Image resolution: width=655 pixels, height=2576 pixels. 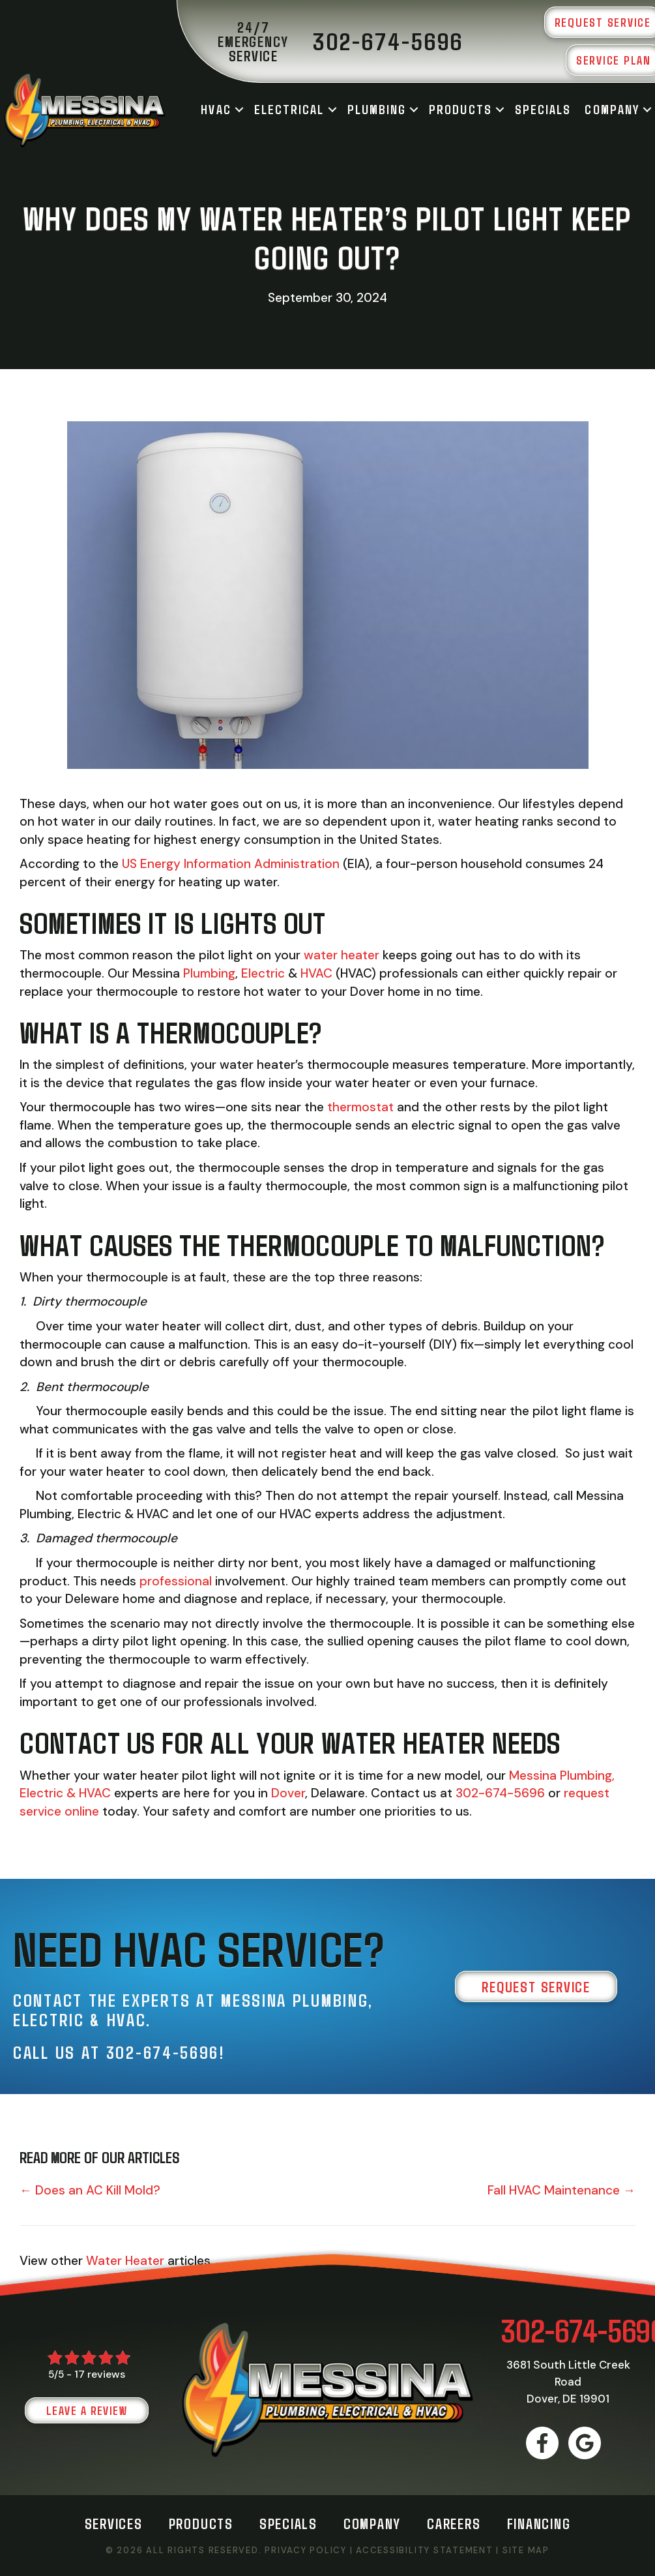 I want to click on Company, so click(x=612, y=109).